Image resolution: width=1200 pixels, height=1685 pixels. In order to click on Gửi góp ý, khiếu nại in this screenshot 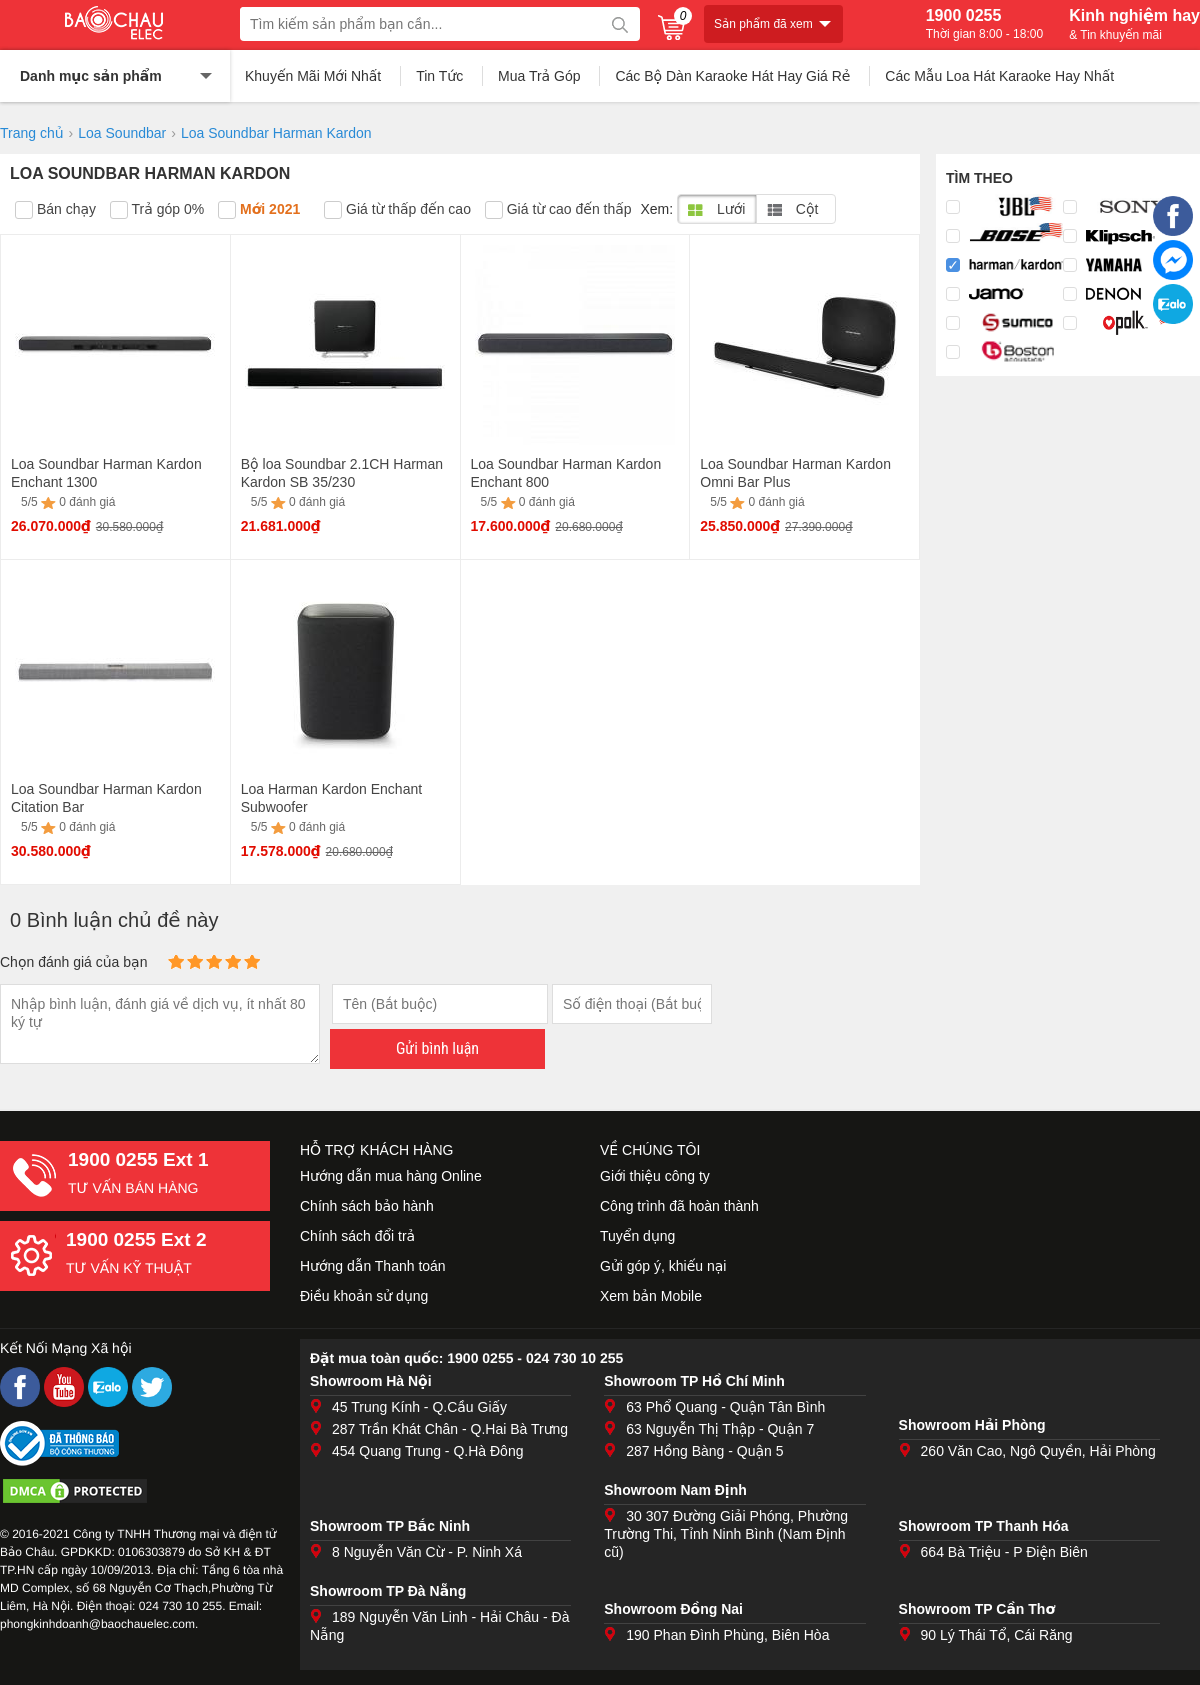, I will do `click(663, 1266)`.